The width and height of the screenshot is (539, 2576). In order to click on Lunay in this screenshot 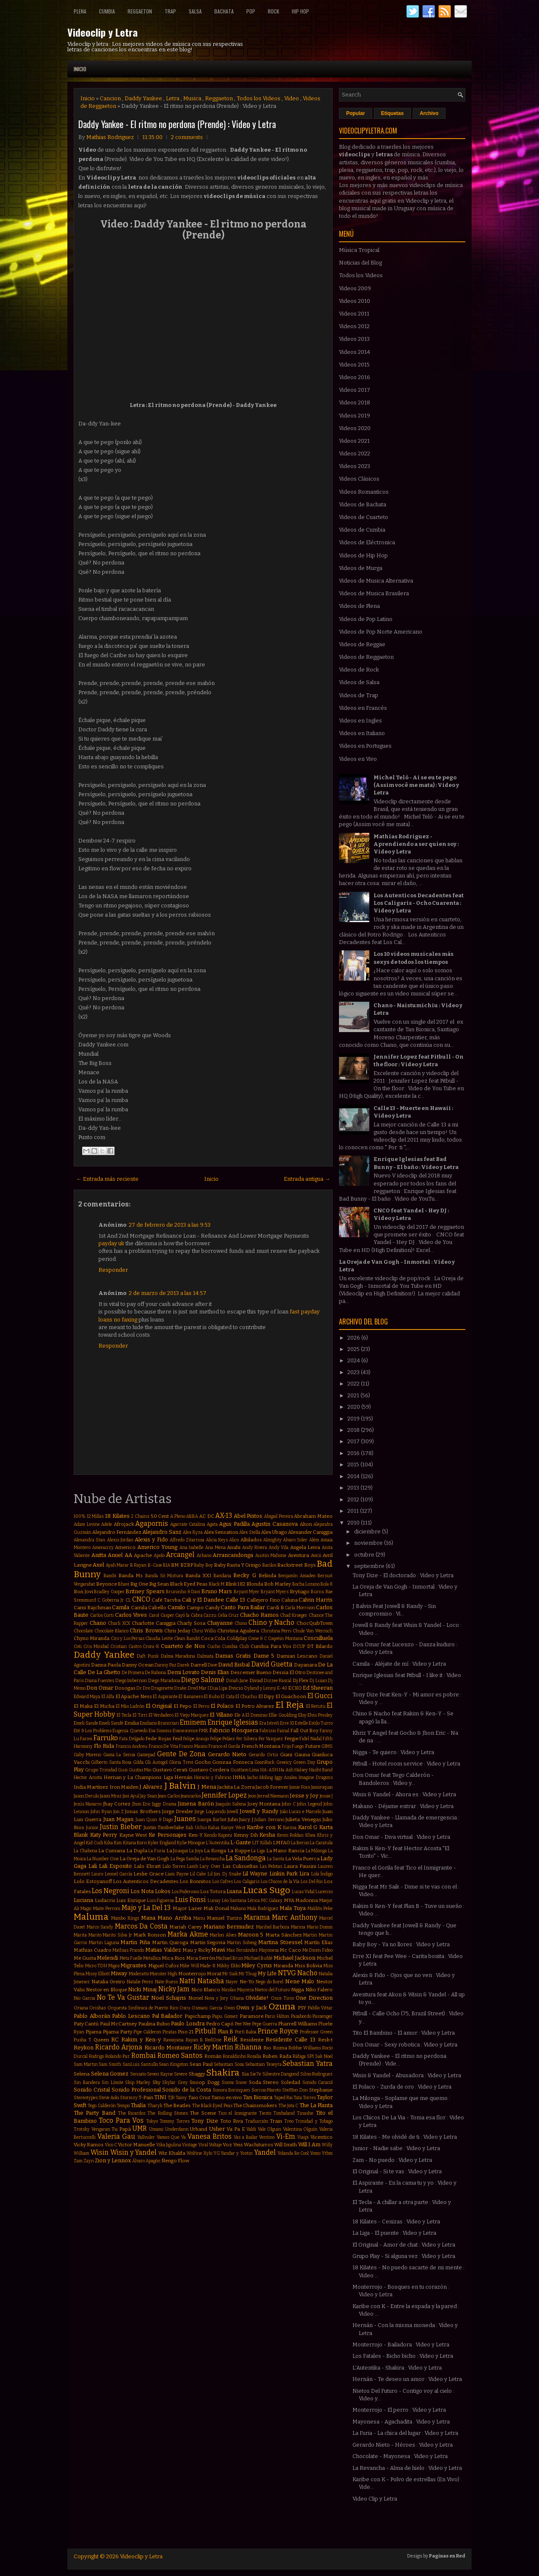, I will do `click(214, 1900)`.